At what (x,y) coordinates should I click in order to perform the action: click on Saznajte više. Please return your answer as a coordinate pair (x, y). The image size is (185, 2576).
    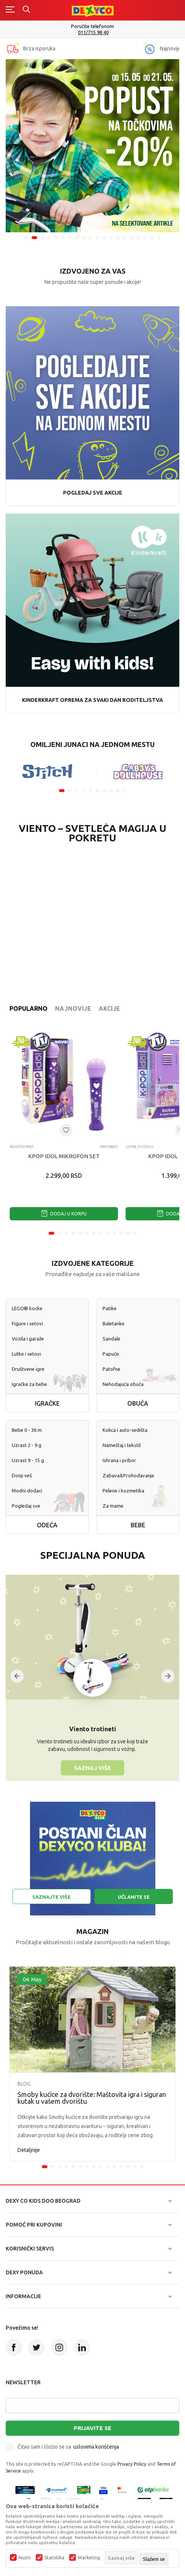
    Looking at the image, I should click on (51, 1897).